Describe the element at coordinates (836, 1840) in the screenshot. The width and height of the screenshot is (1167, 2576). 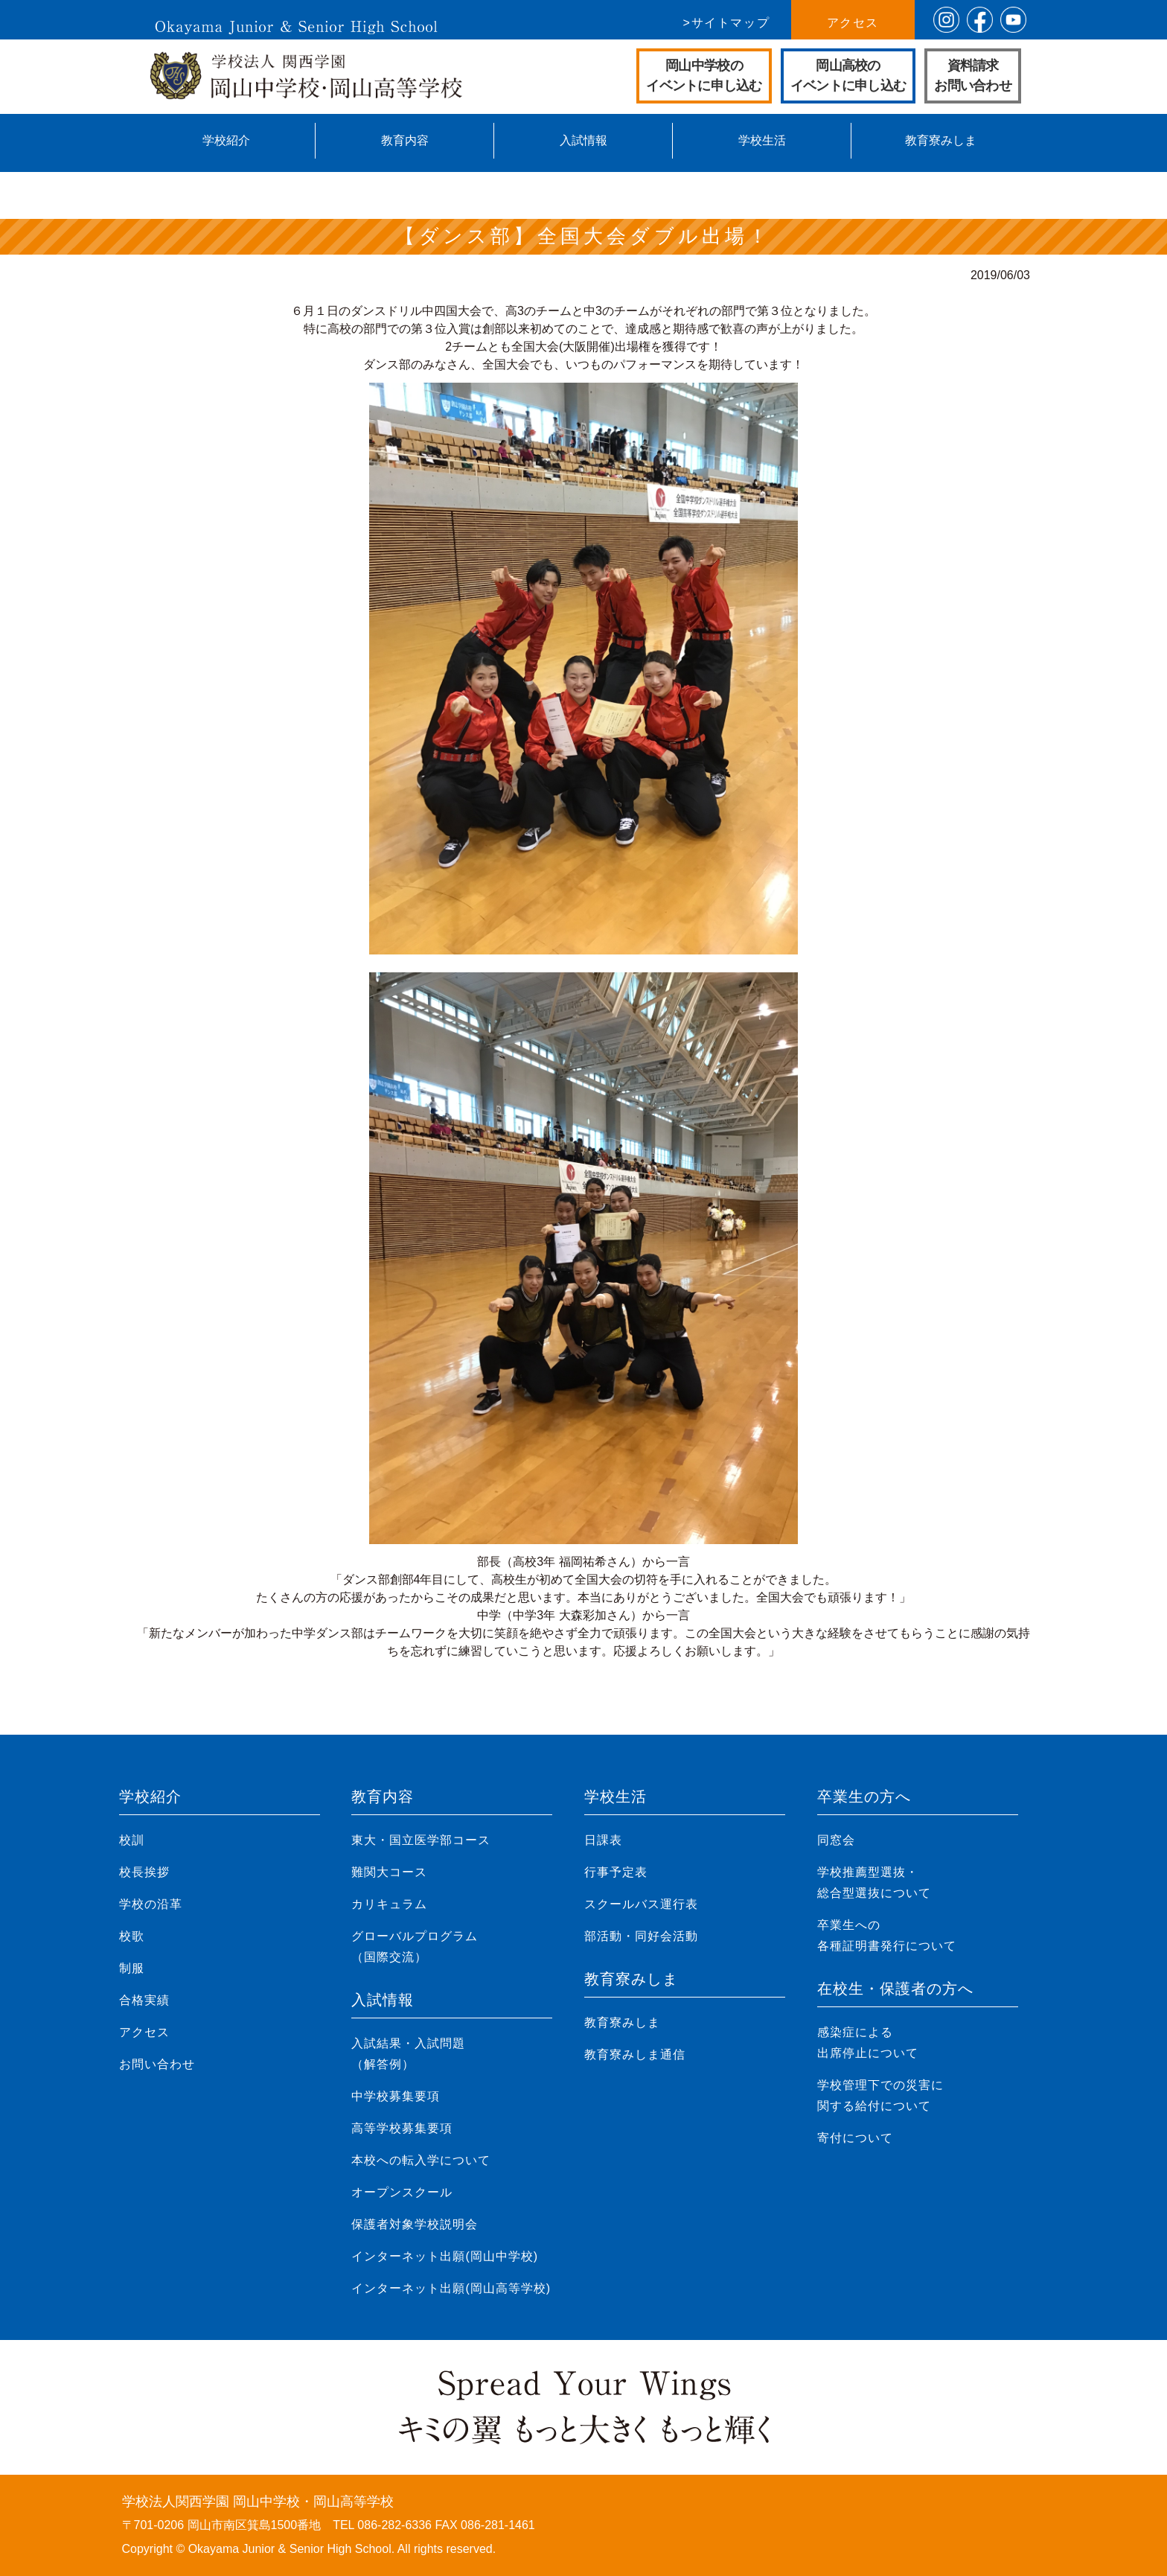
I see `同窓会` at that location.